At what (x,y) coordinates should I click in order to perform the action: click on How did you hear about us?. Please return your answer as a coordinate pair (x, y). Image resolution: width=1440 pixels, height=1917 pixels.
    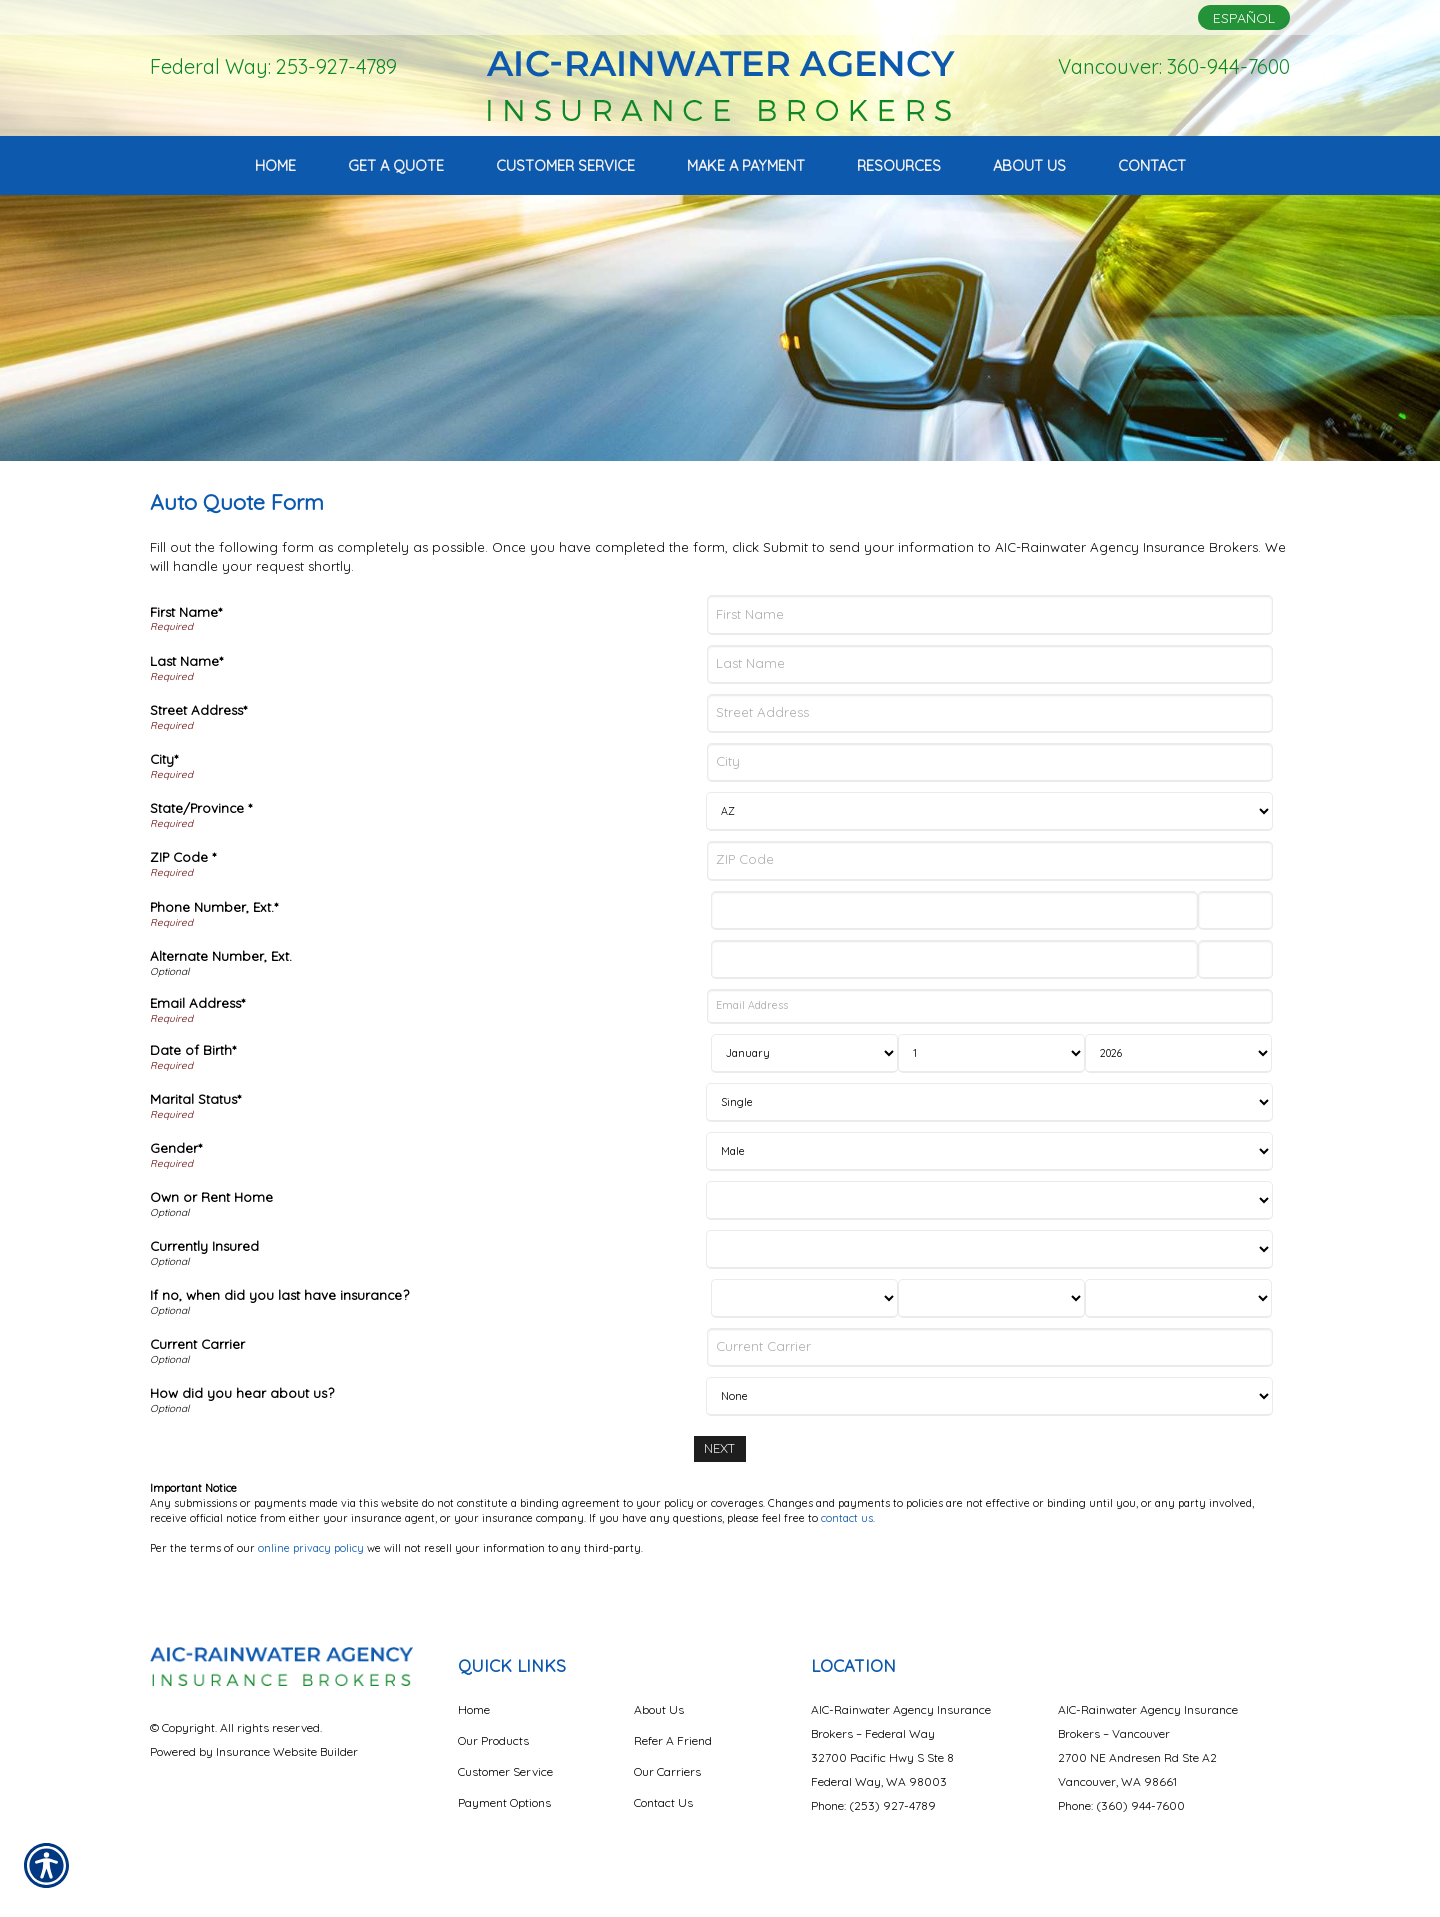
    Looking at the image, I should click on (242, 1393).